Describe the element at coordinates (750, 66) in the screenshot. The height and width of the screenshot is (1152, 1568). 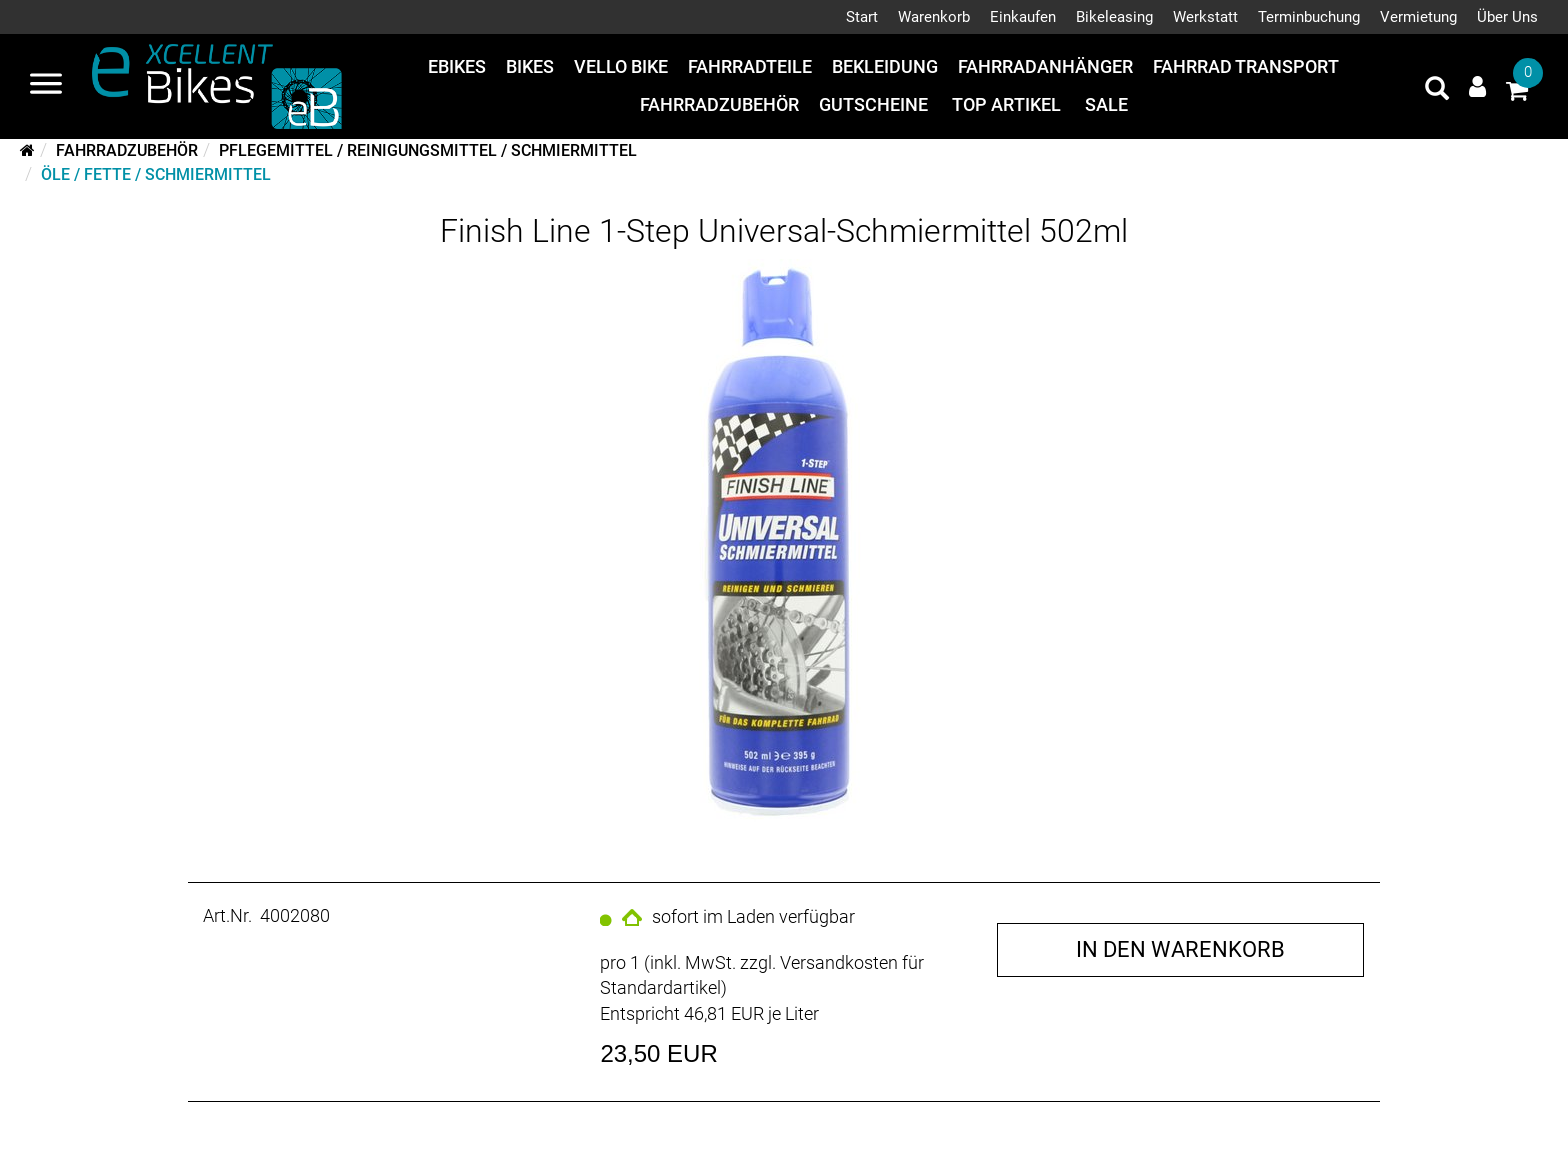
I see `Fahrradteile` at that location.